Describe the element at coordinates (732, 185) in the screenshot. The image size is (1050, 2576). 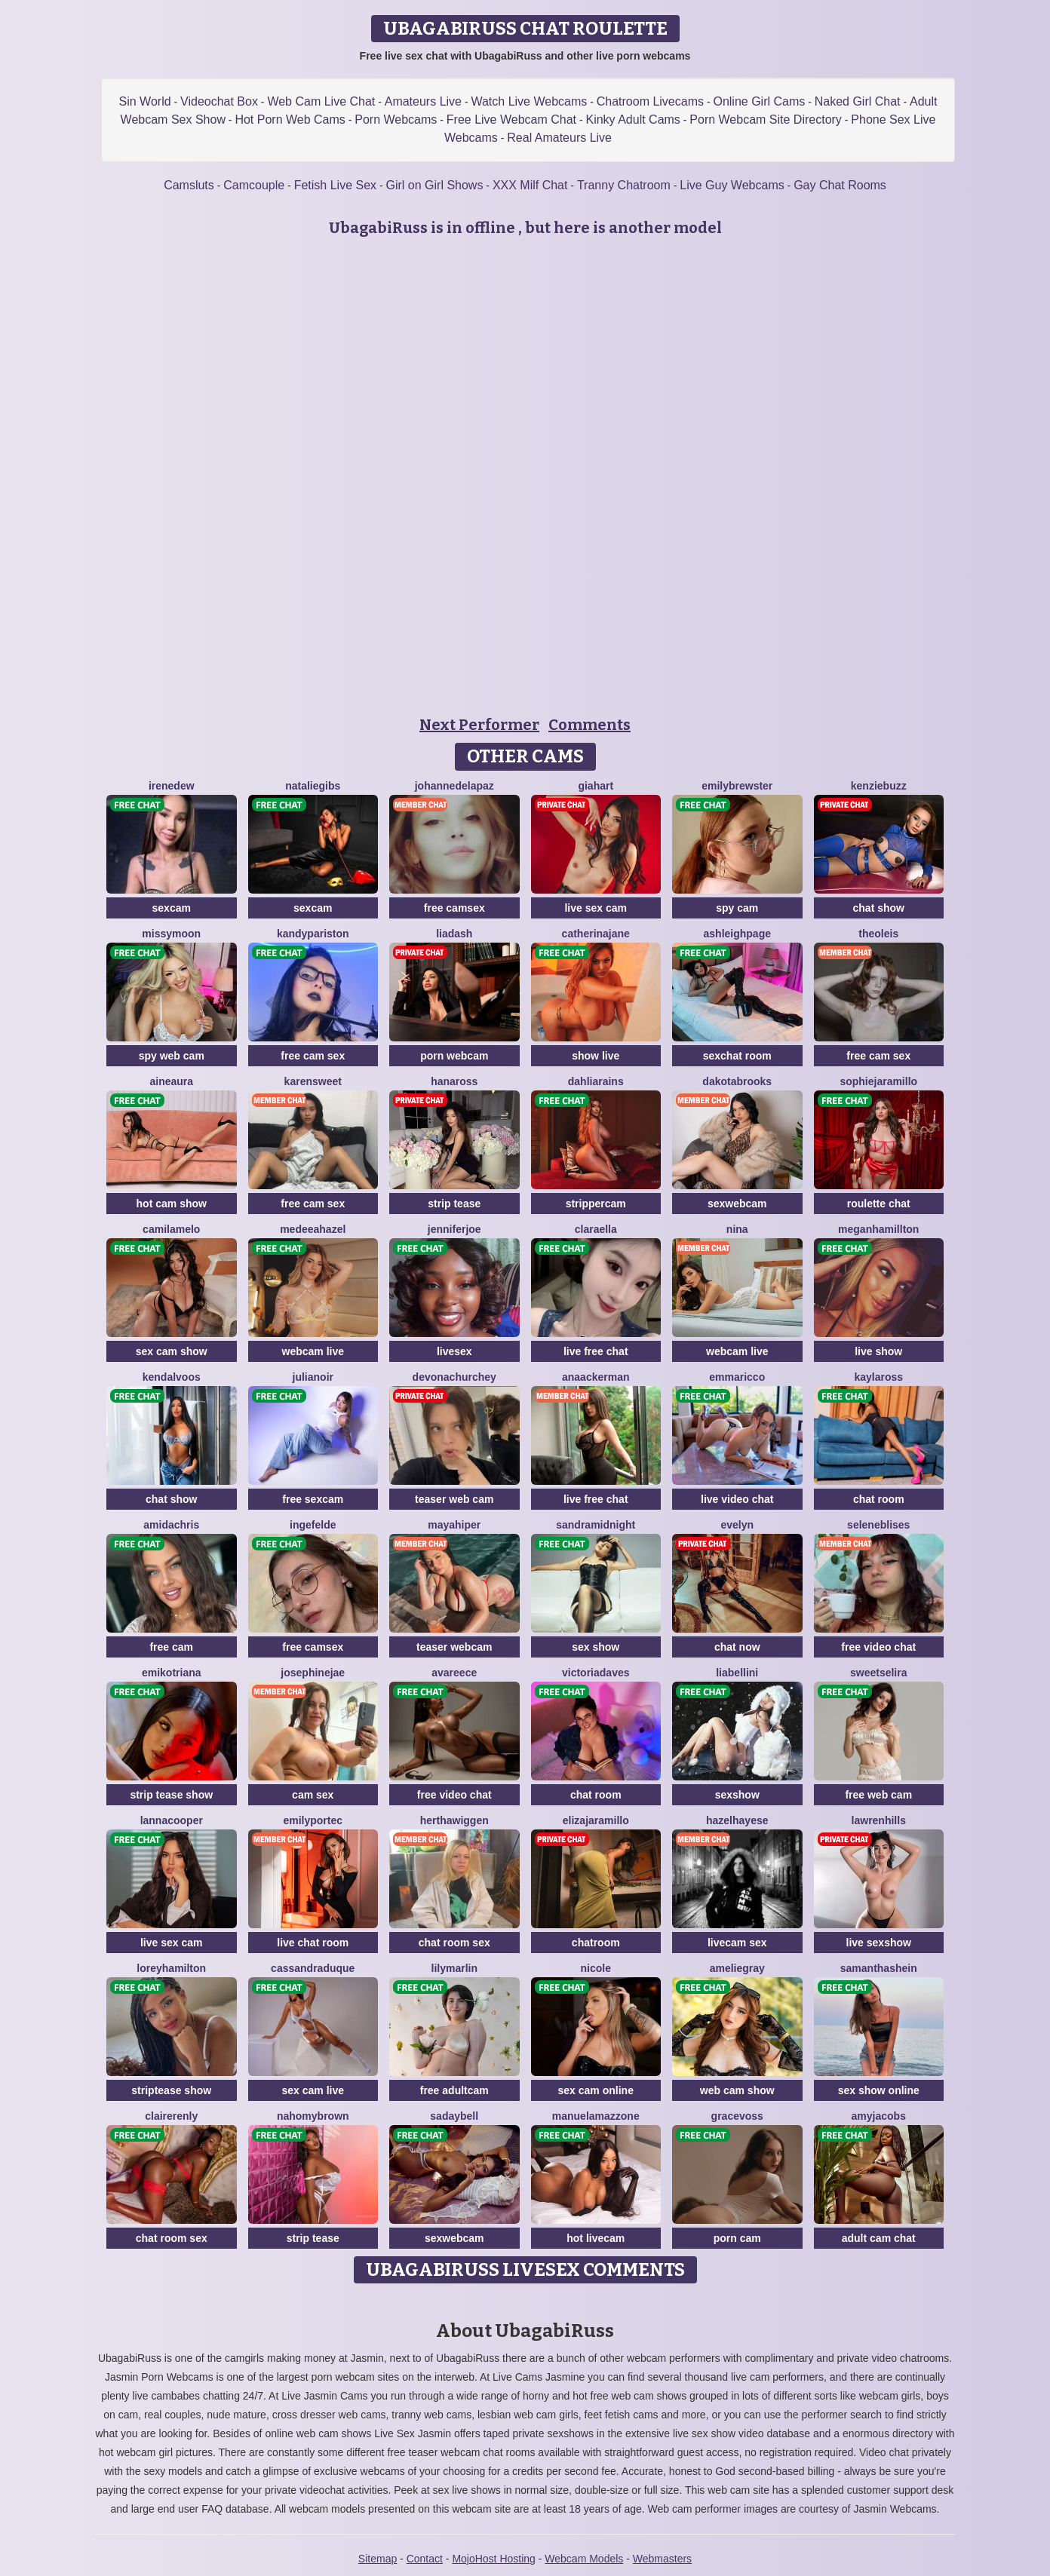
I see `Live Guy Webcams` at that location.